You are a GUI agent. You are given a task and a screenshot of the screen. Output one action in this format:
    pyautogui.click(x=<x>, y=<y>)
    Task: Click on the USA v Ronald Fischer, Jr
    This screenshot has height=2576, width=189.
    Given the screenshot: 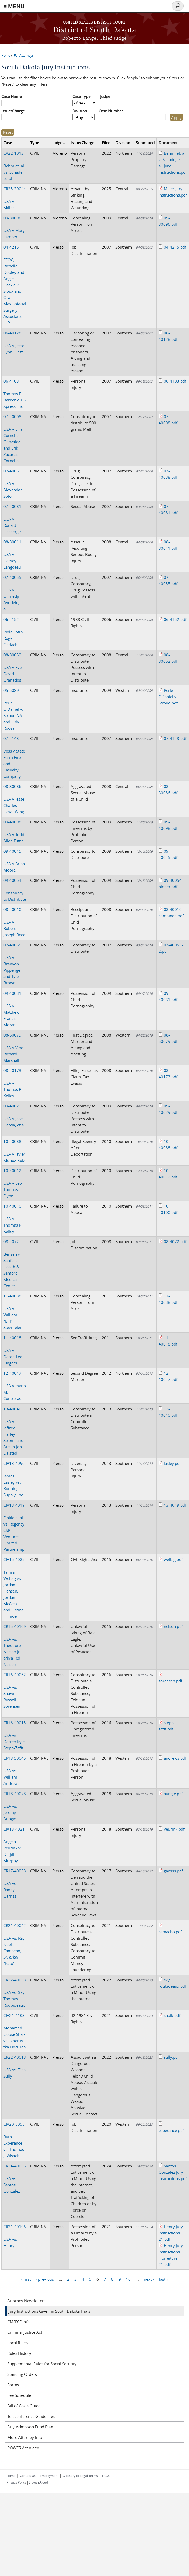 What is the action you would take?
    pyautogui.click(x=12, y=519)
    